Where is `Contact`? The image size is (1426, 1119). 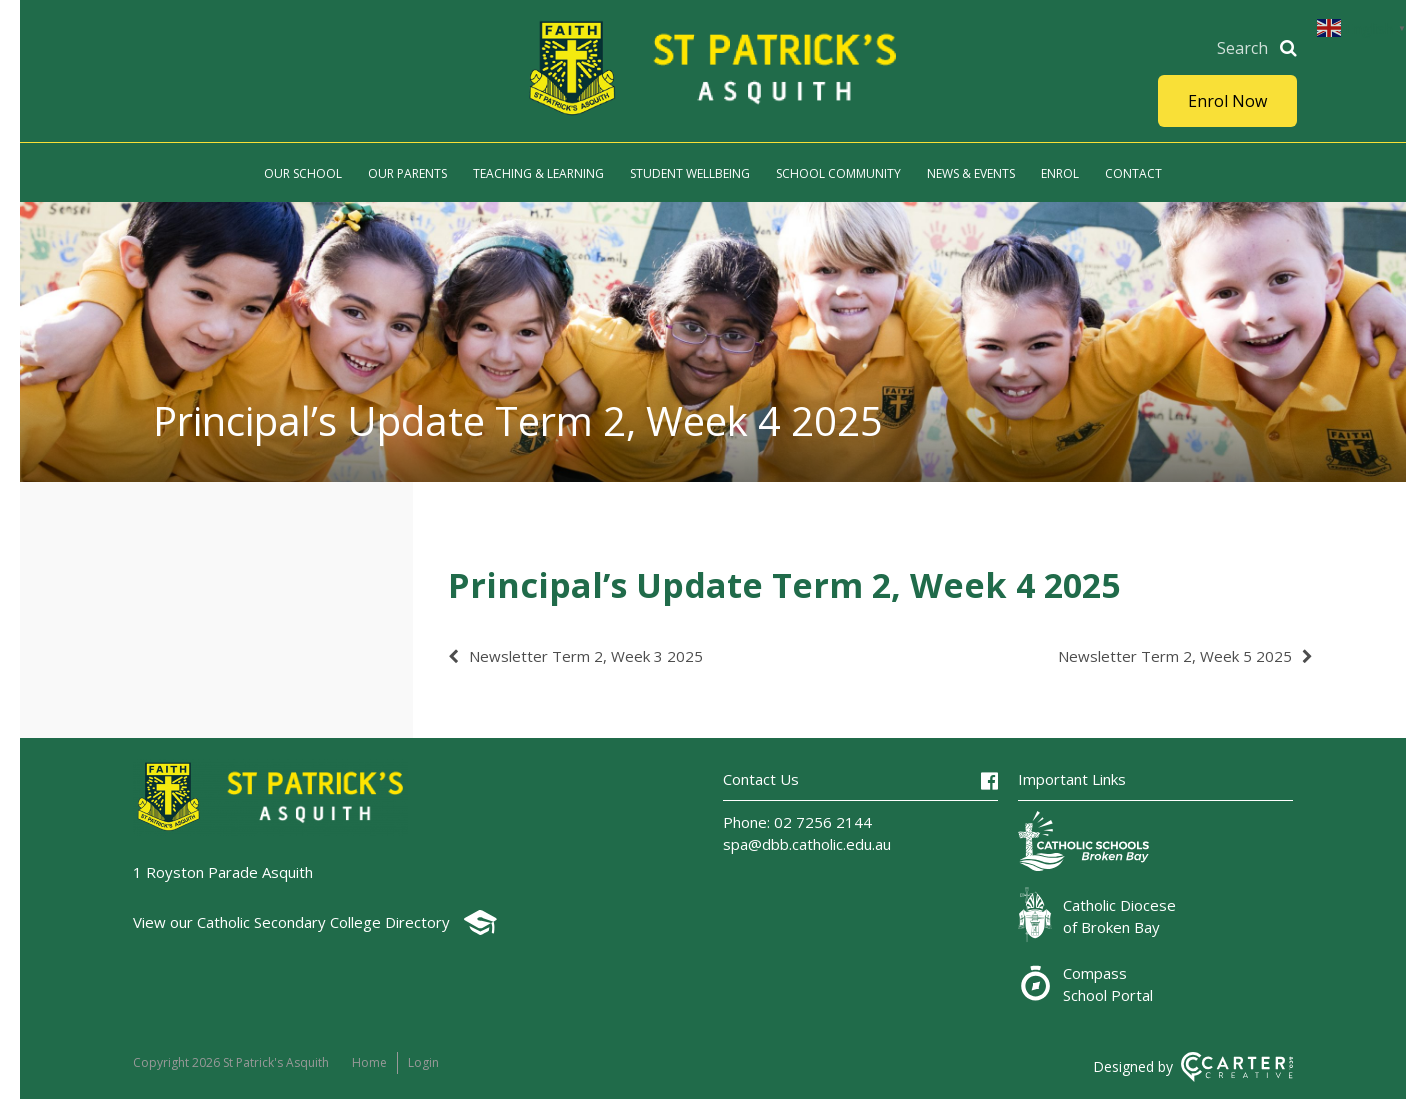 Contact is located at coordinates (1133, 173).